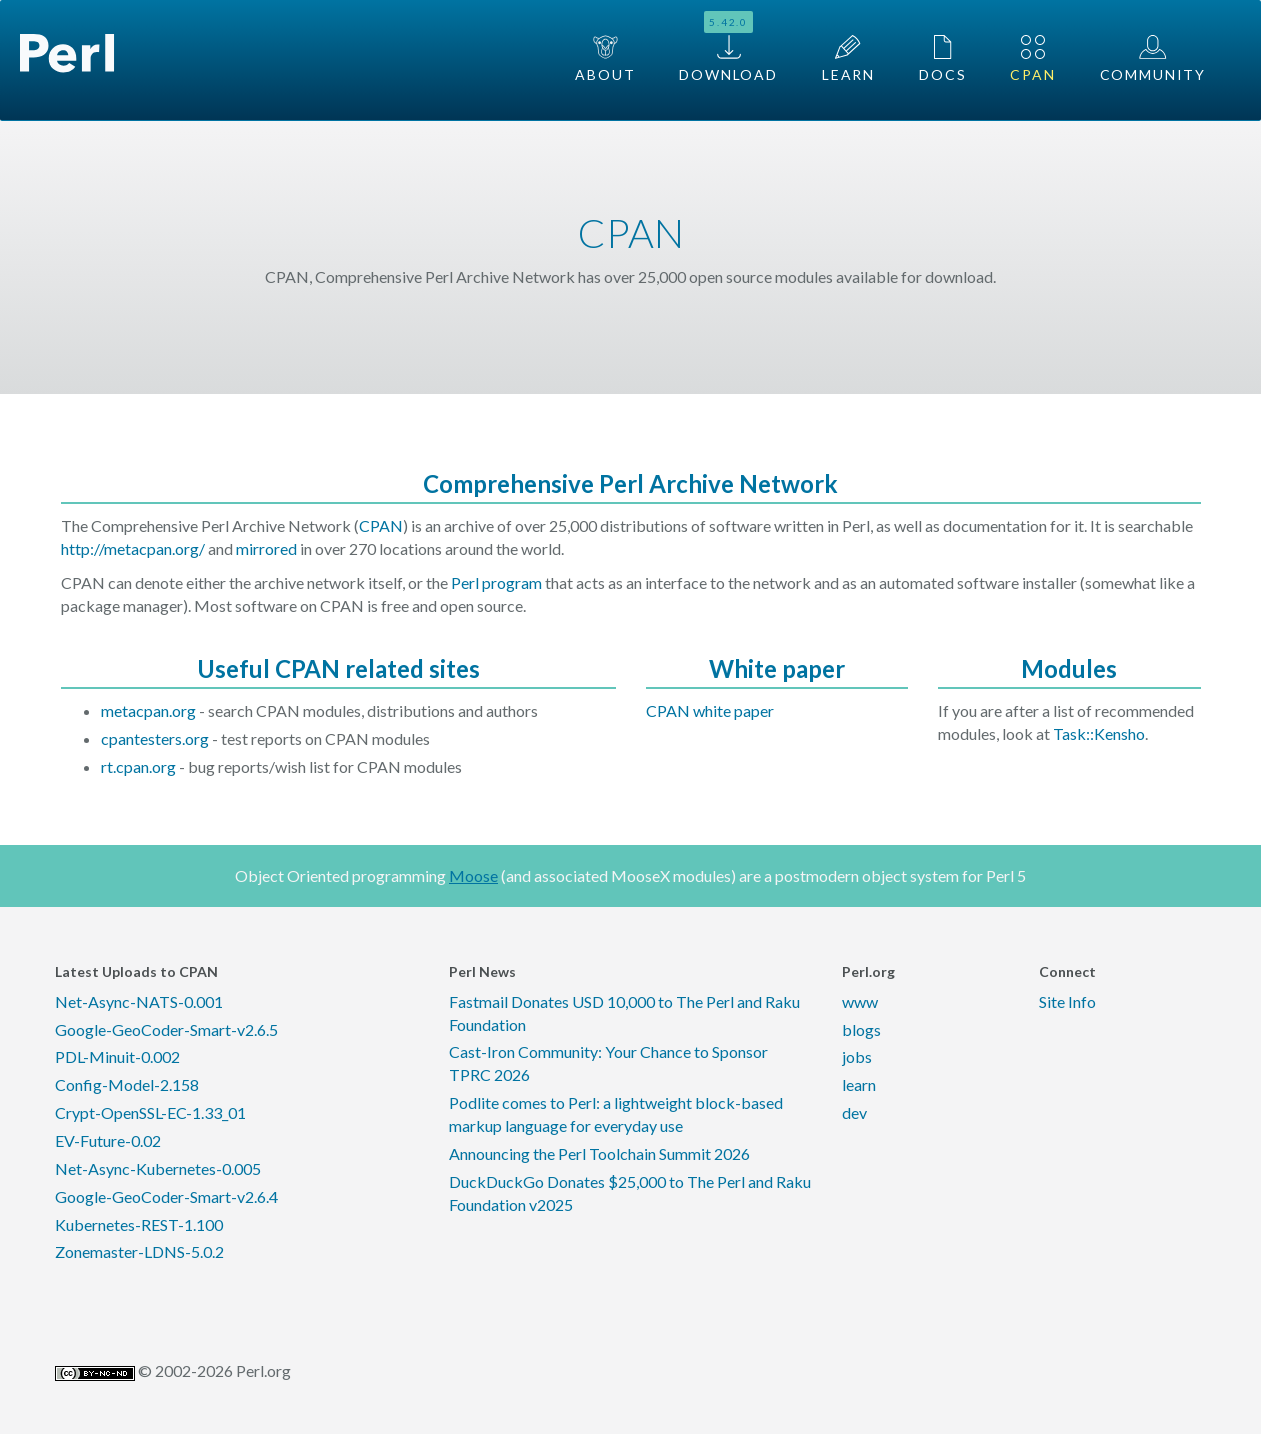  I want to click on Download, so click(728, 47).